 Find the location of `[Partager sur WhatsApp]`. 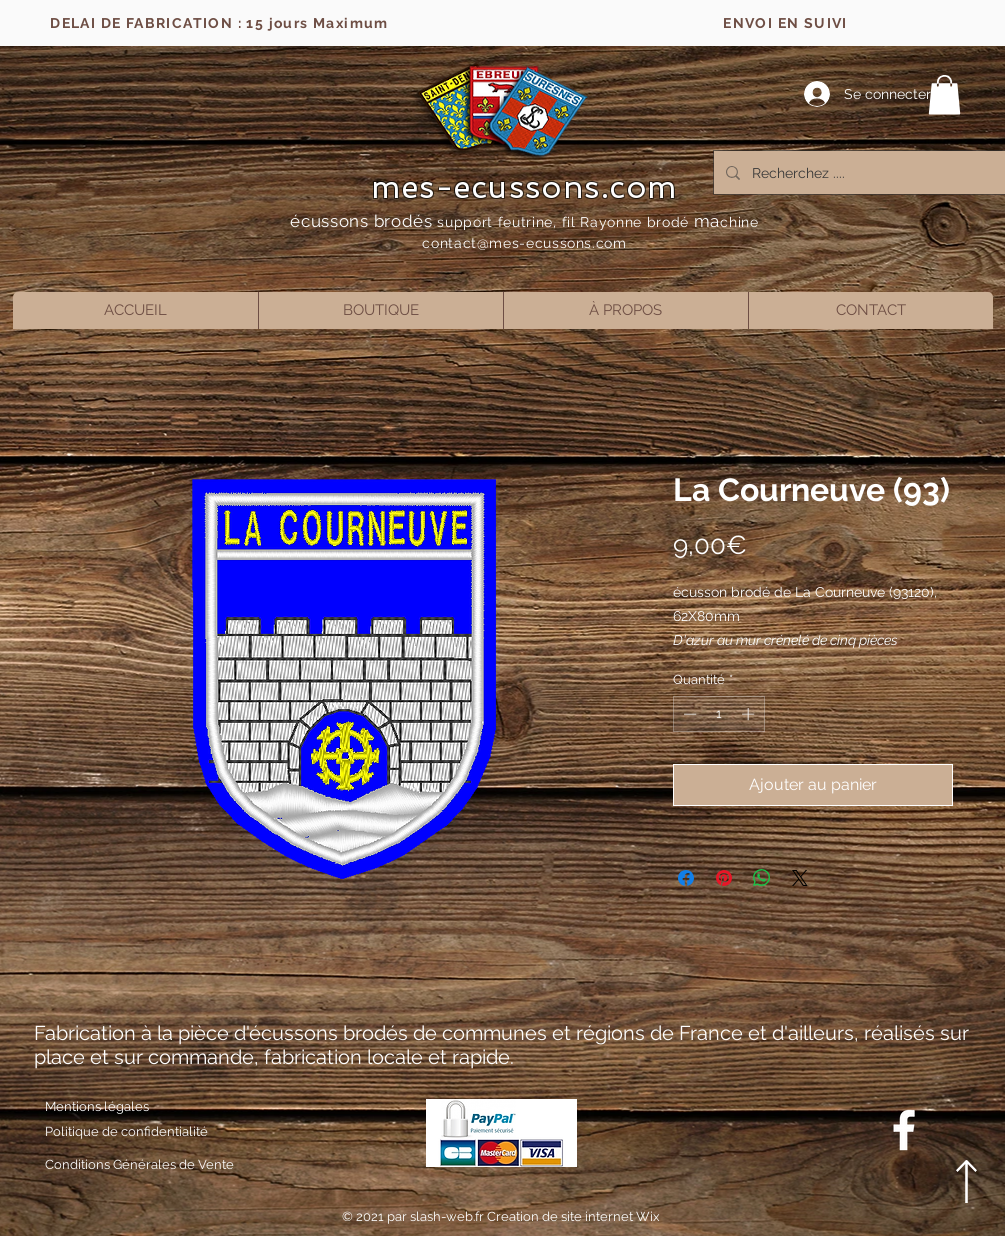

[Partager sur WhatsApp] is located at coordinates (762, 878).